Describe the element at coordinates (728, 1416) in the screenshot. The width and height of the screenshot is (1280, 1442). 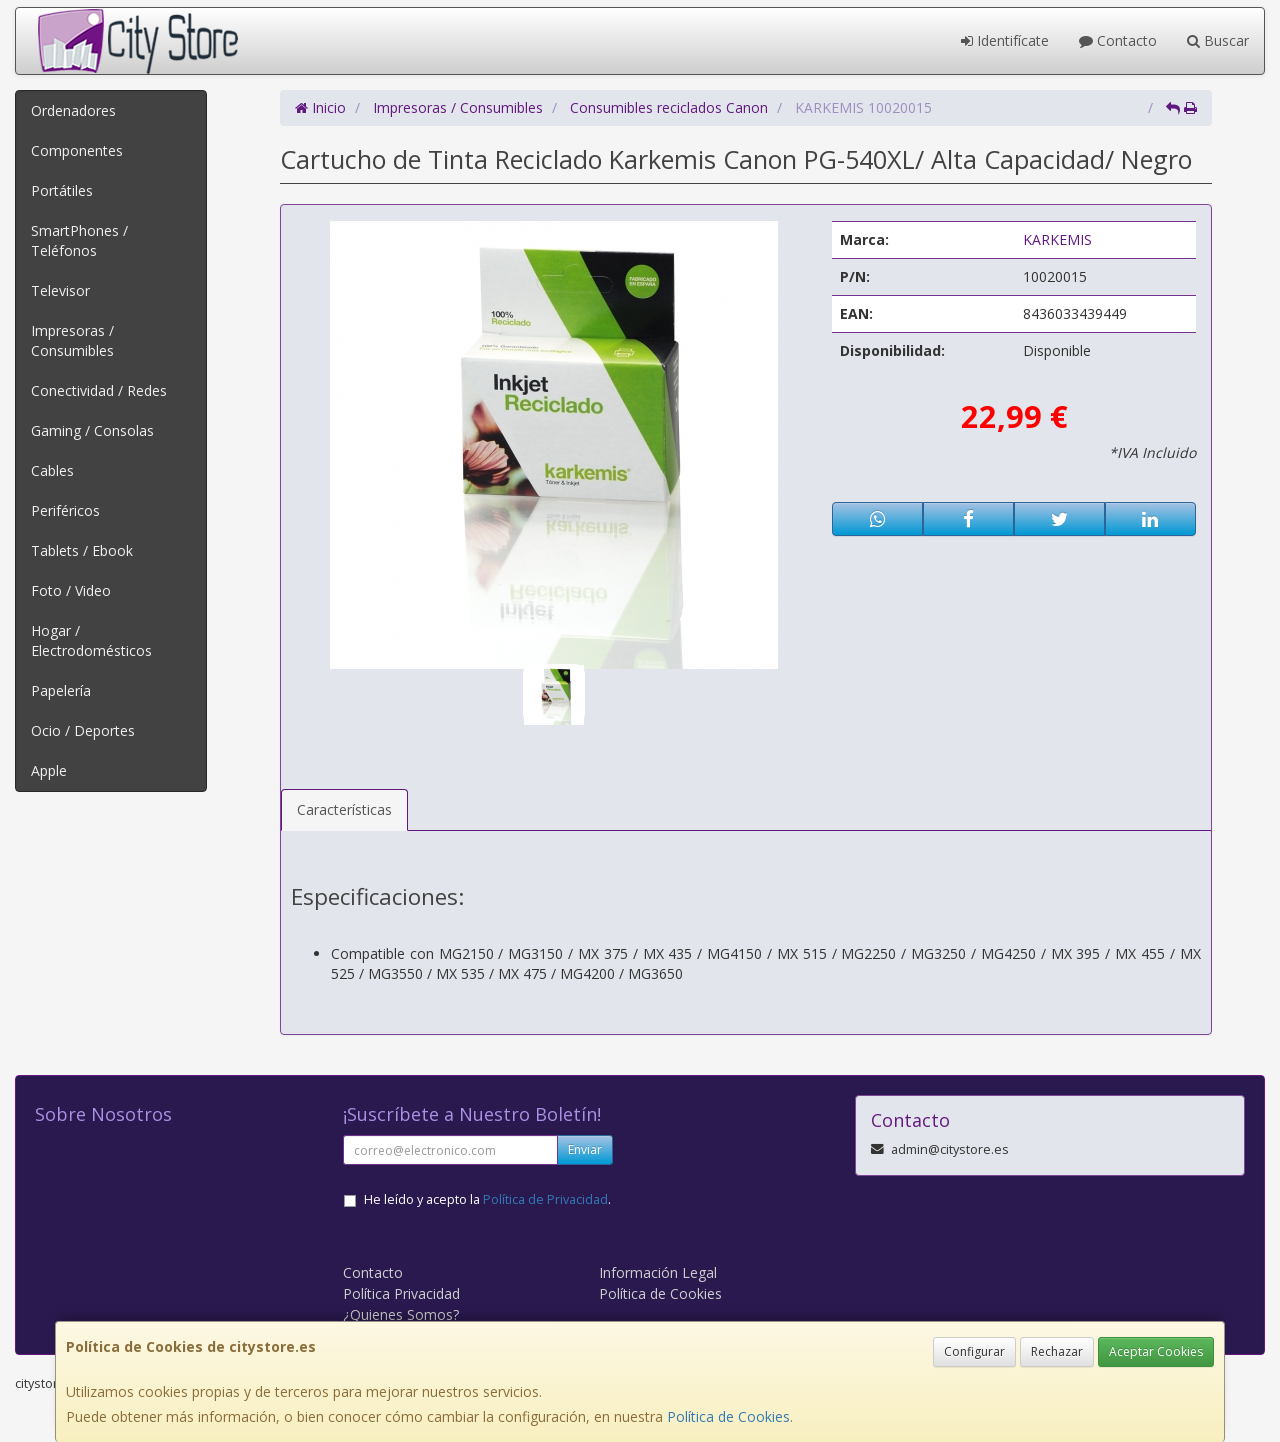
I see `Política de Cookies` at that location.